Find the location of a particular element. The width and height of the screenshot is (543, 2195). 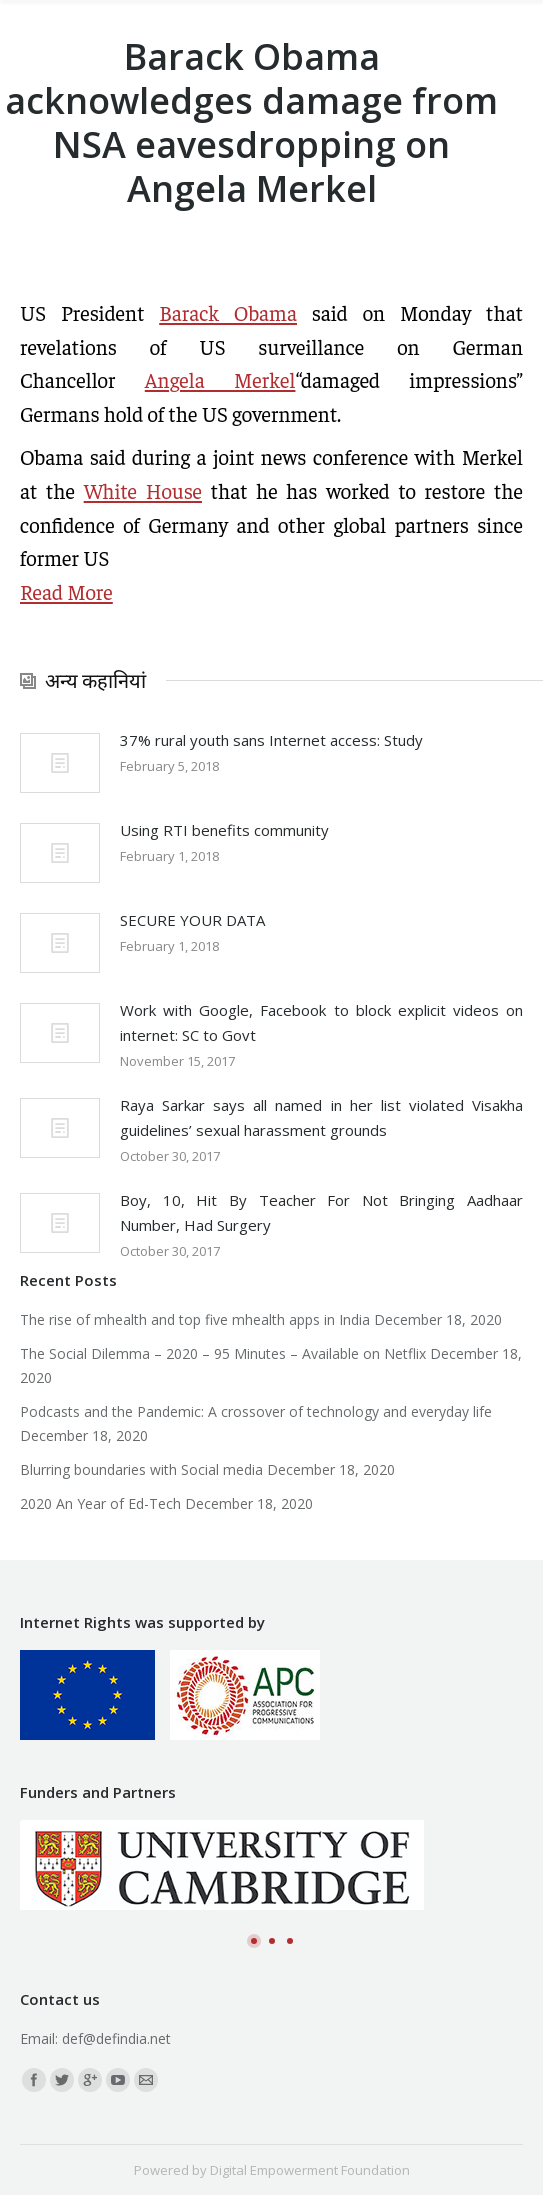

Read More is located at coordinates (66, 591).